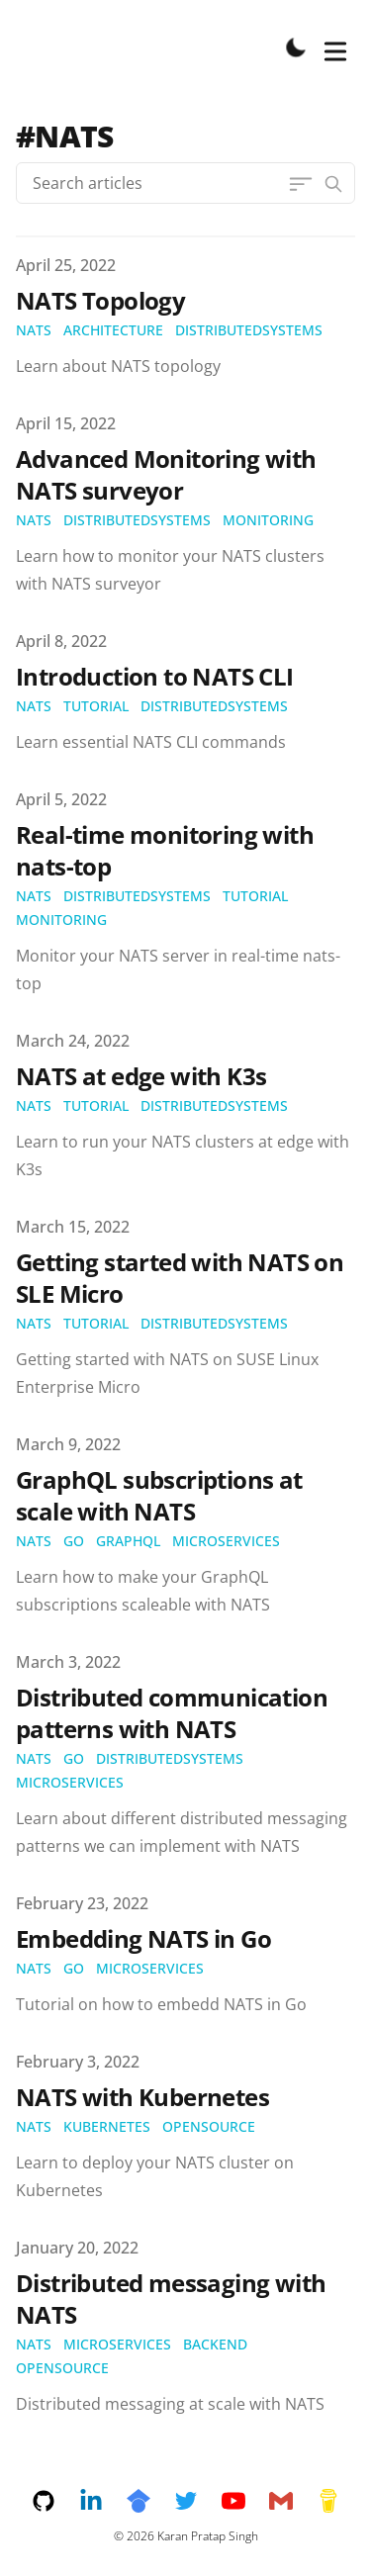 The width and height of the screenshot is (371, 2576). I want to click on graphql, so click(128, 1540).